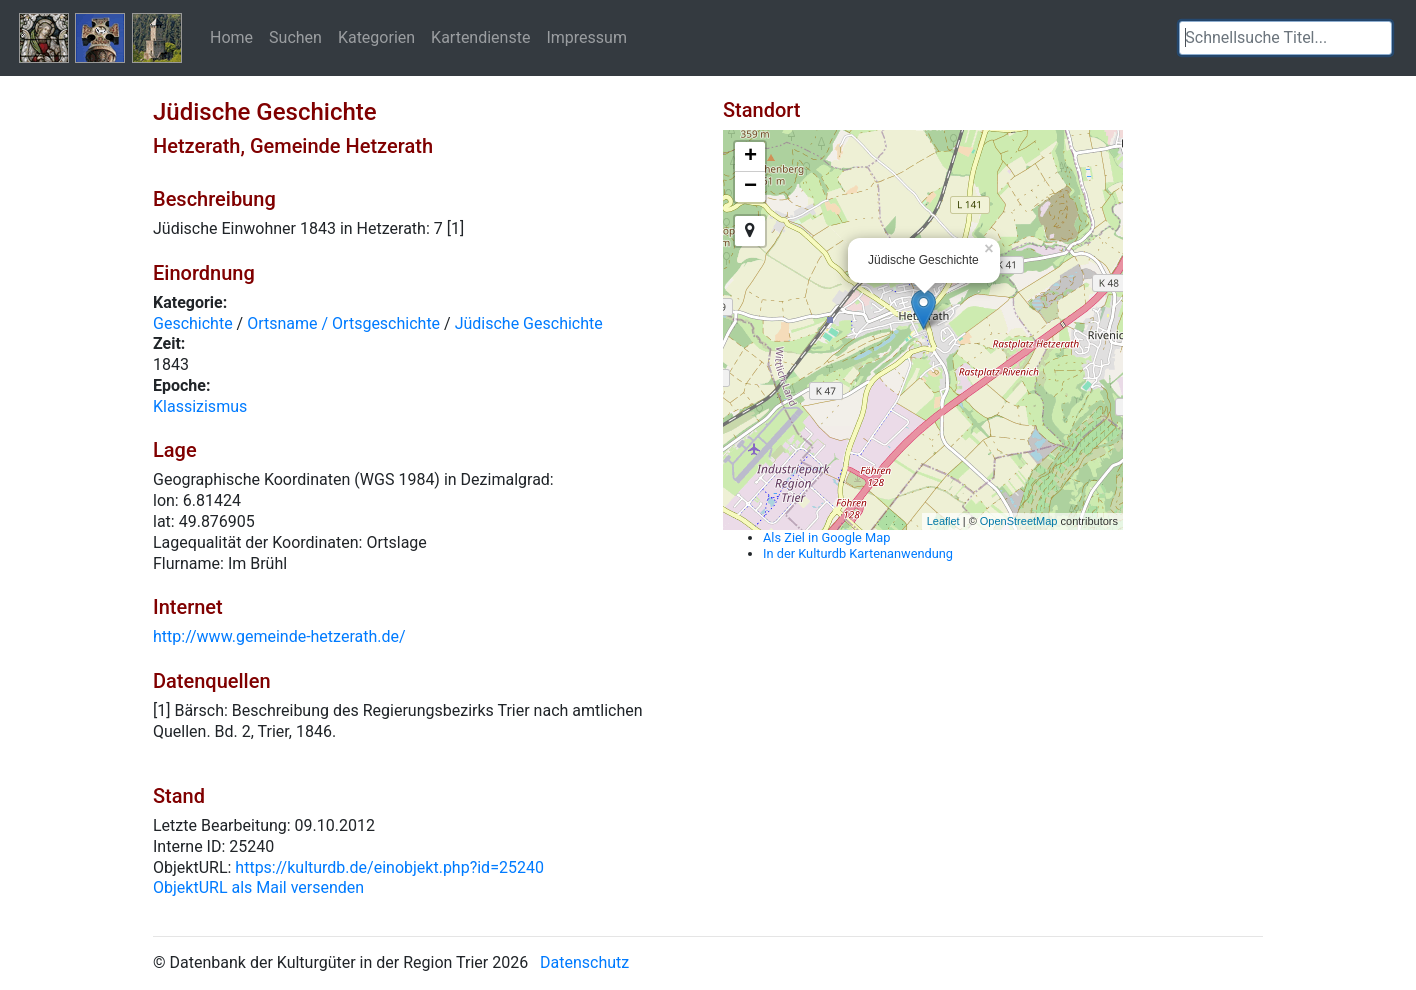  What do you see at coordinates (200, 406) in the screenshot?
I see `Klassizismus` at bounding box center [200, 406].